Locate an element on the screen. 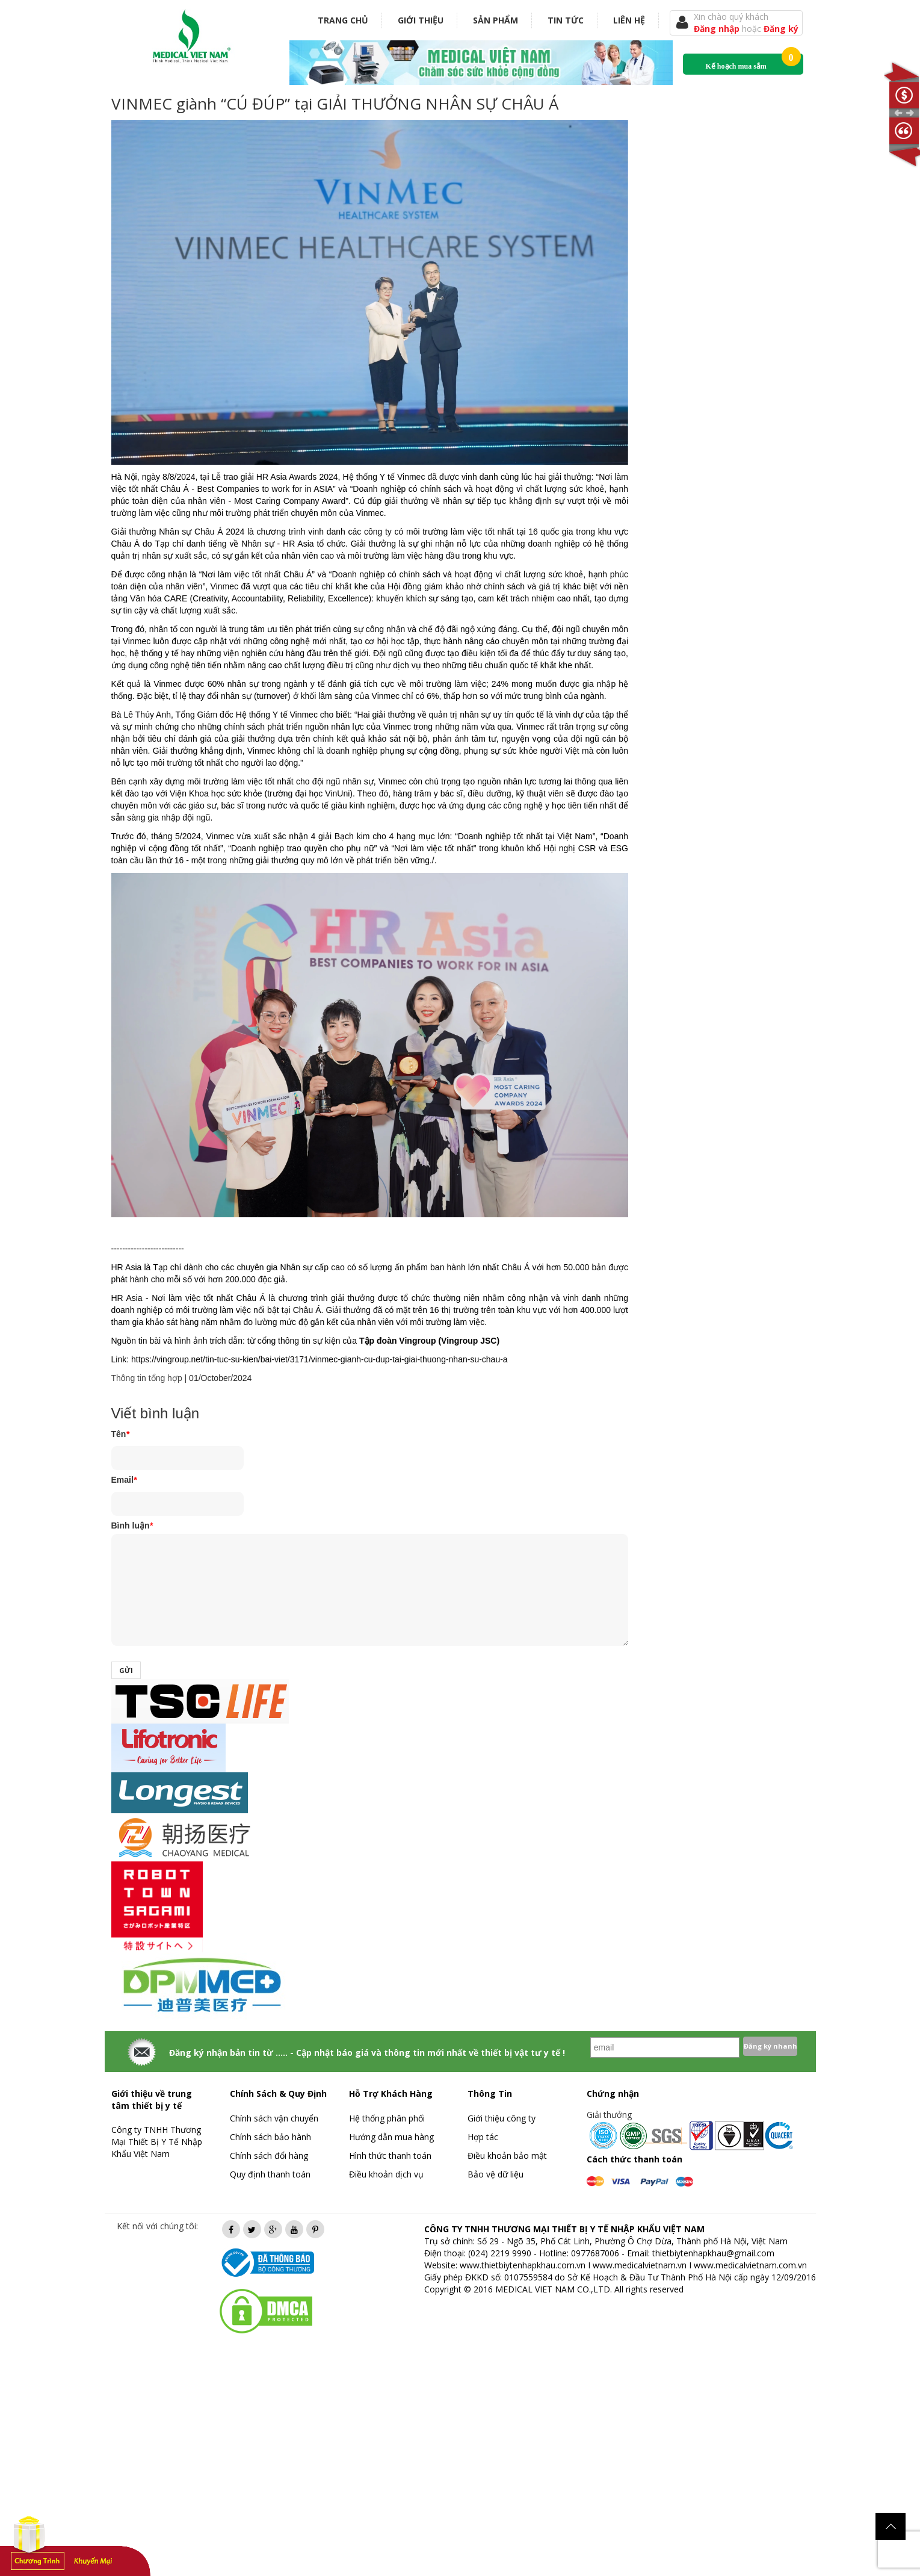  Hình thức thanh toán is located at coordinates (390, 2155).